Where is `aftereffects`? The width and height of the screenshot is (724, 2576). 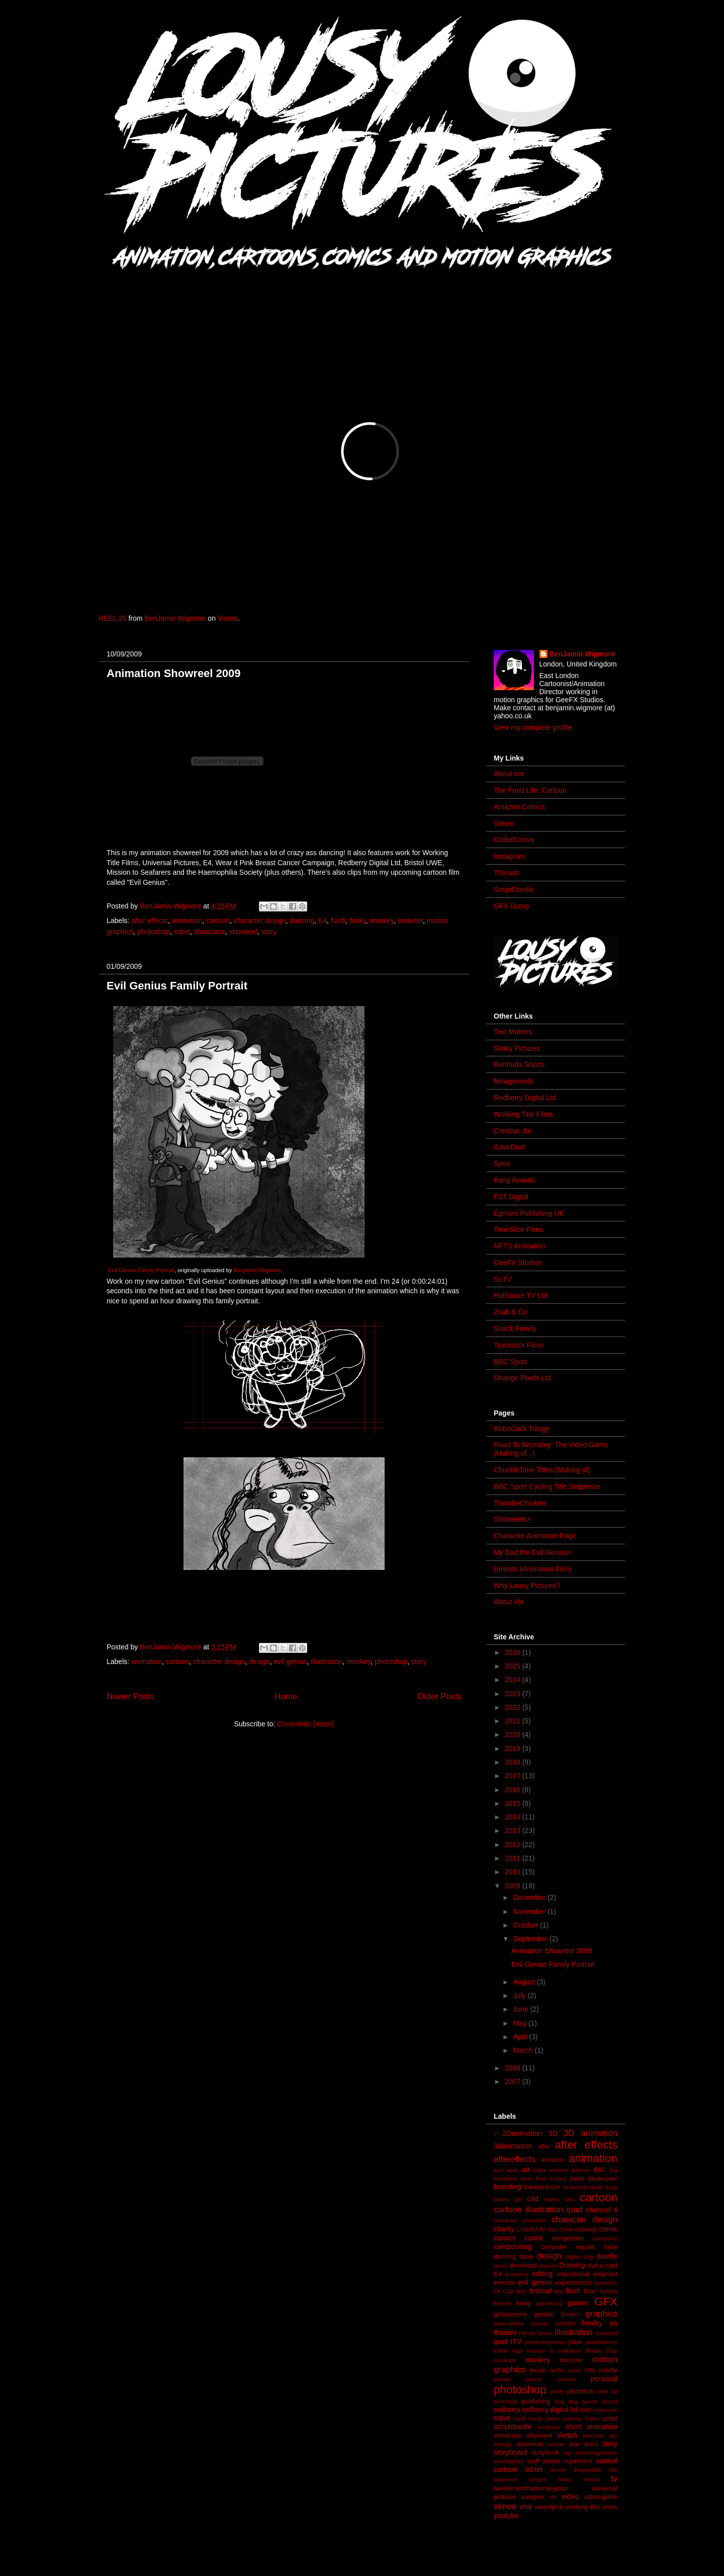
aftereffects is located at coordinates (514, 2159).